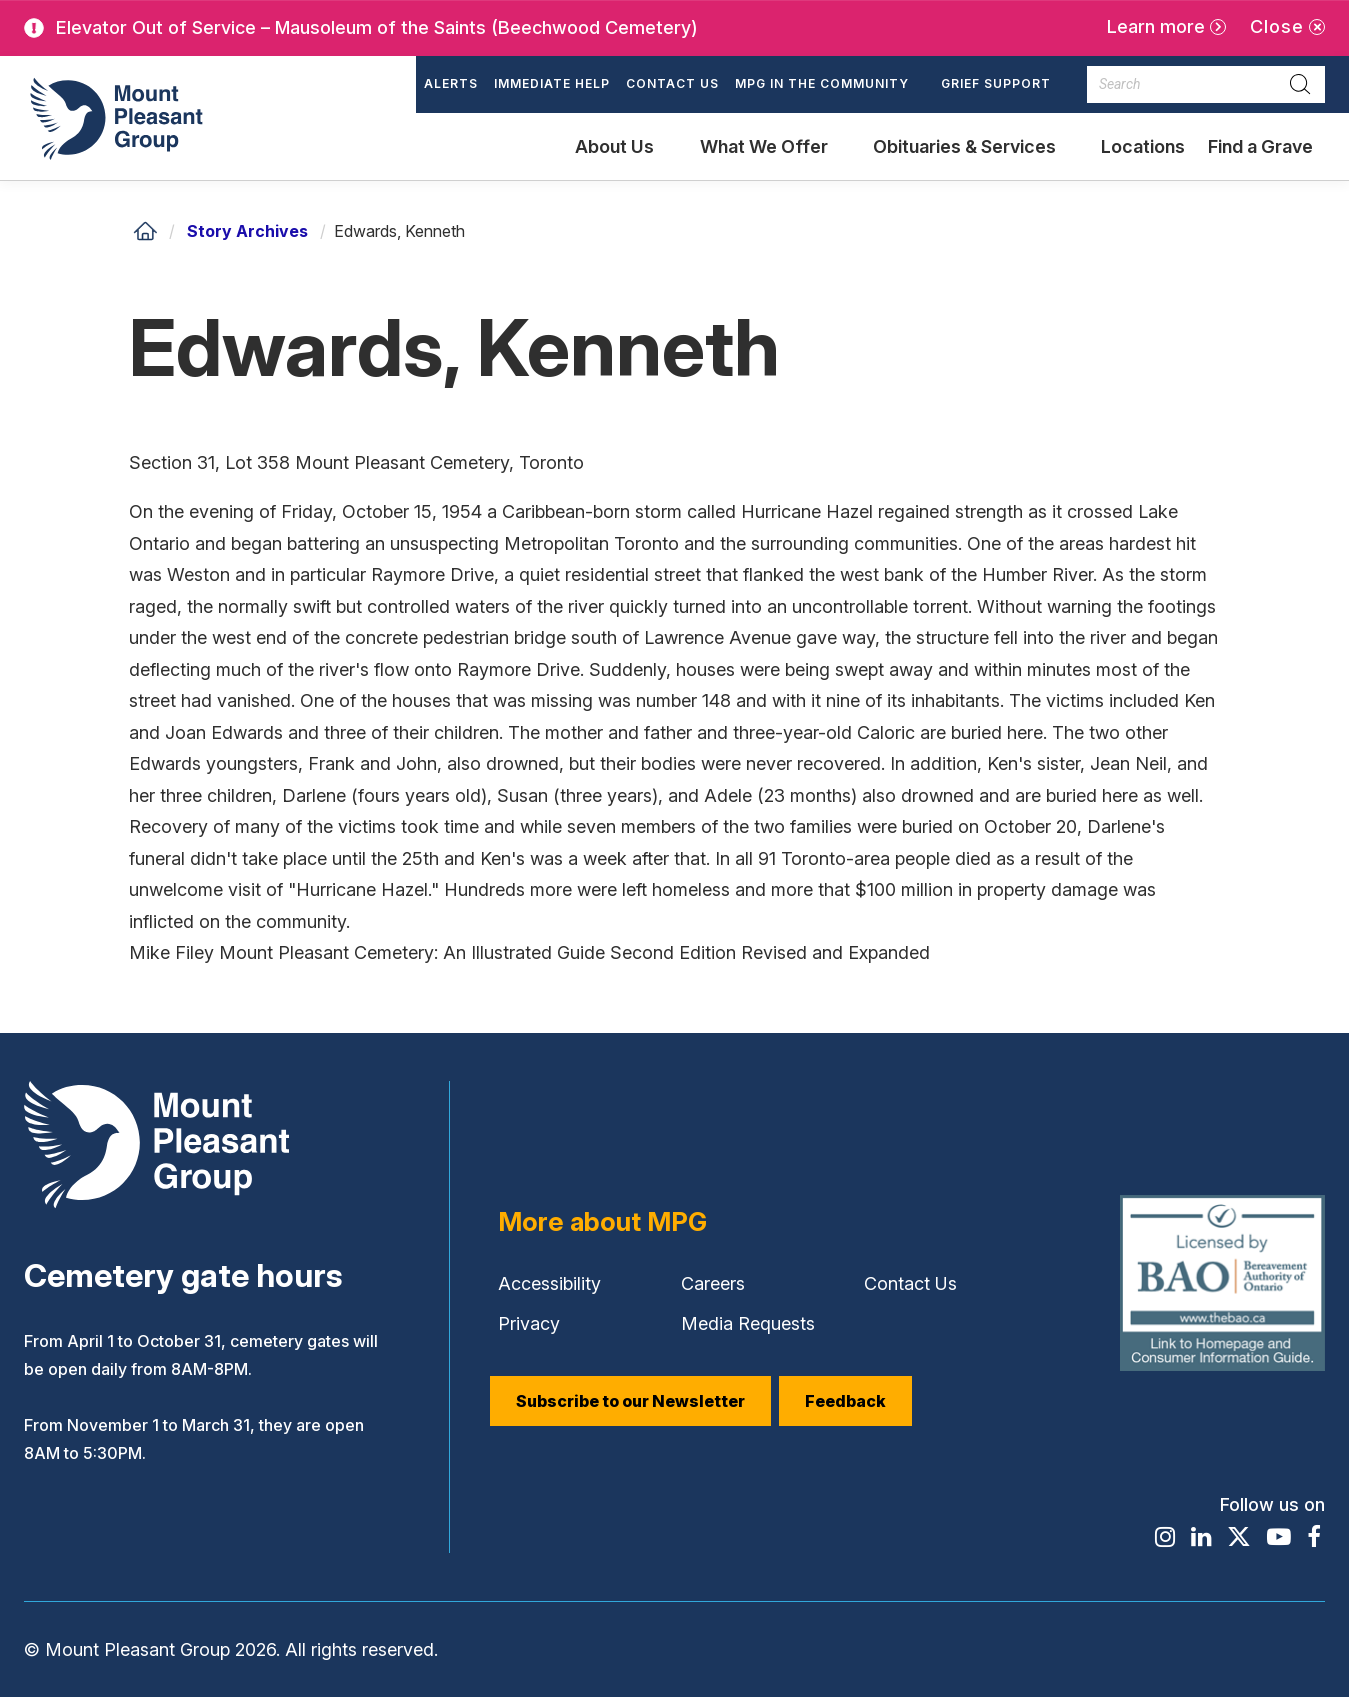 The image size is (1349, 1697). I want to click on Find a Grave, so click(1260, 158).